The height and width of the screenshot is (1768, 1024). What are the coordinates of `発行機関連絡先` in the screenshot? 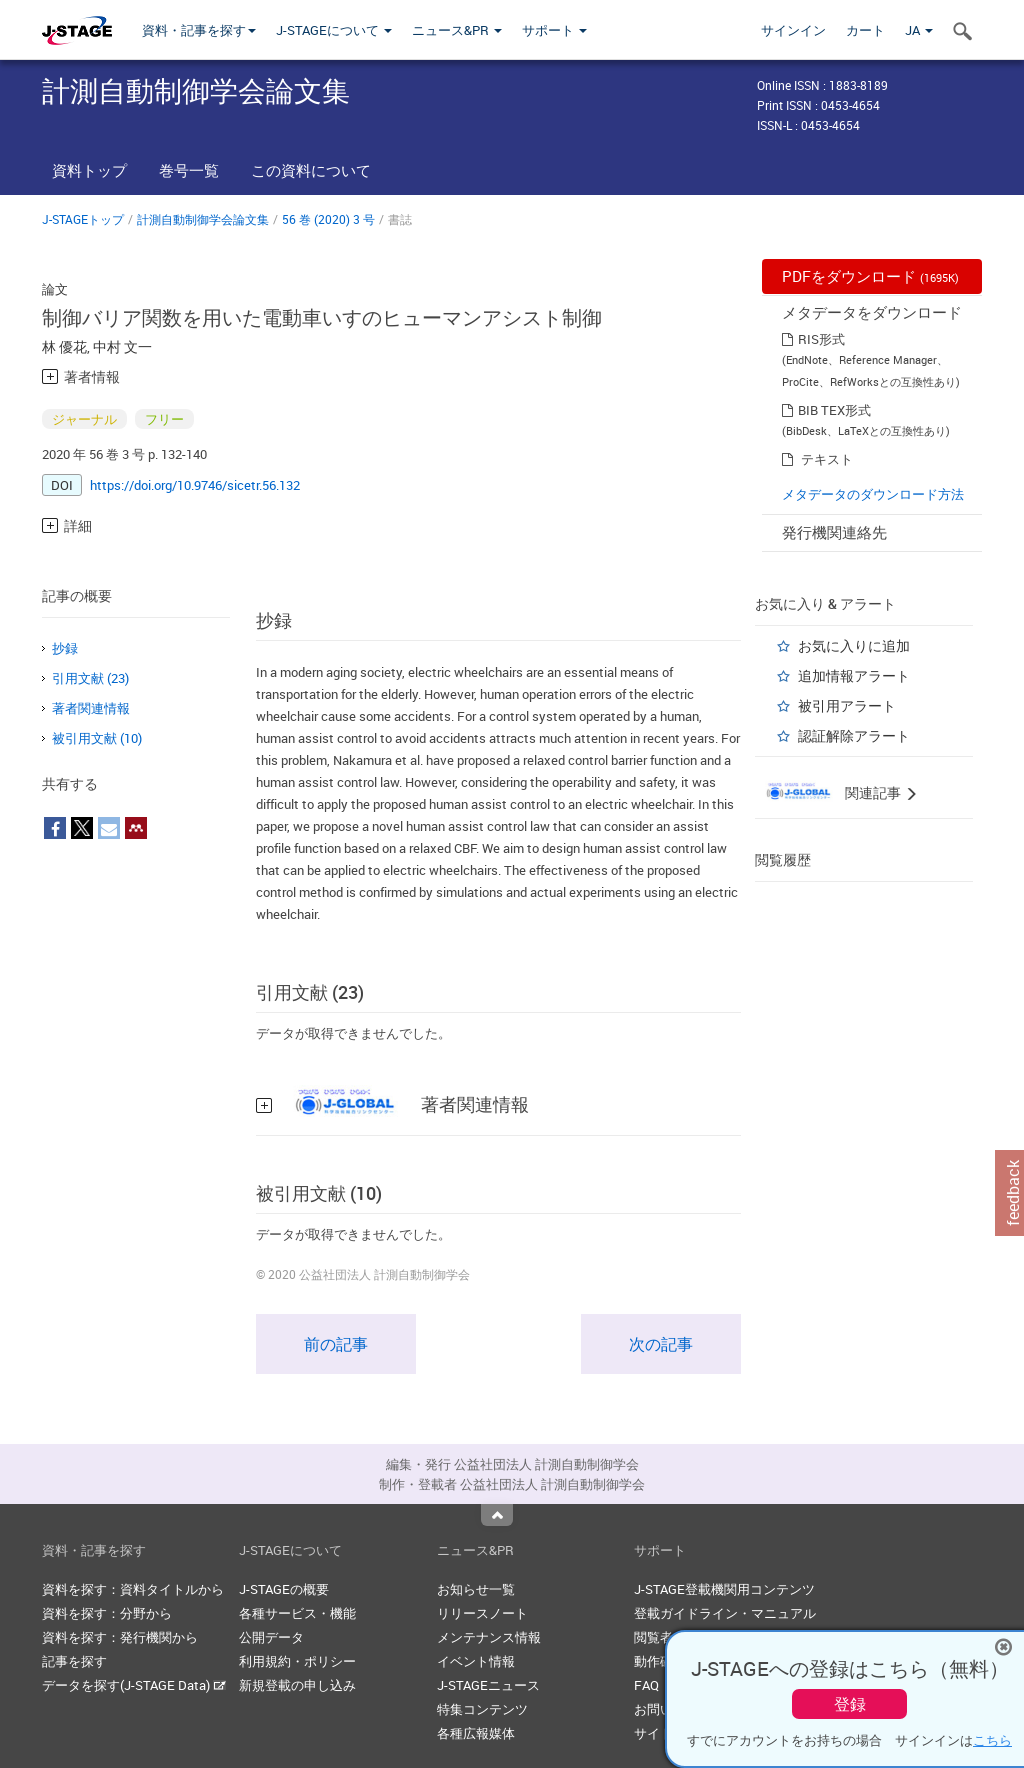 It's located at (834, 532).